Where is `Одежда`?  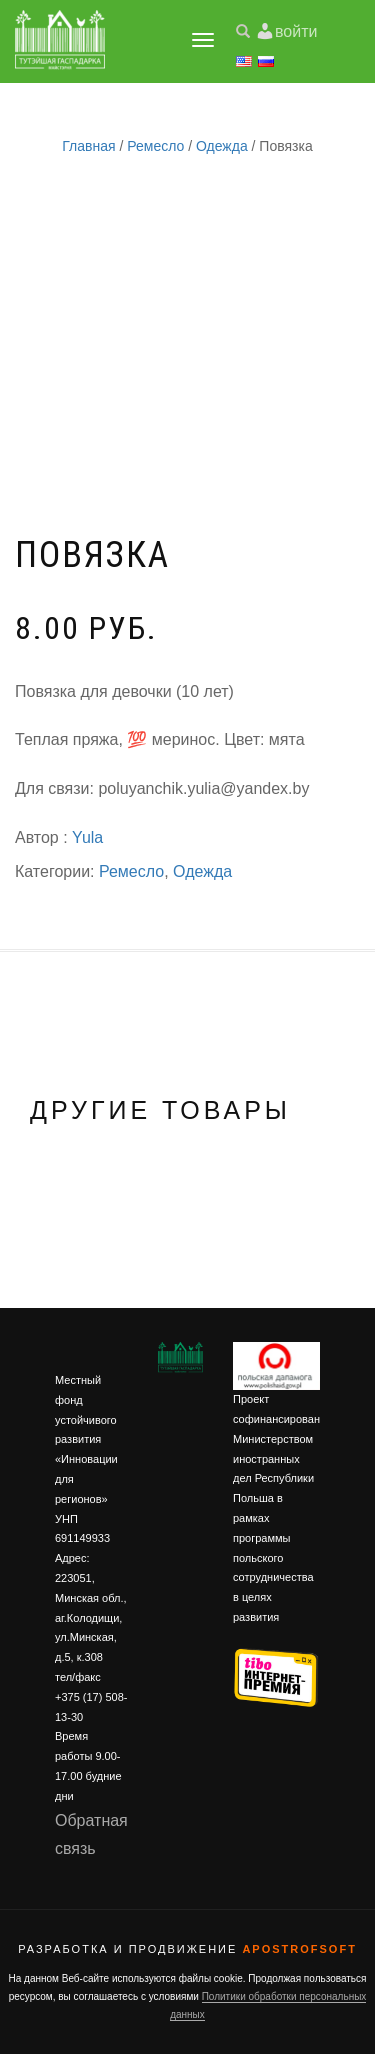
Одежда is located at coordinates (222, 146).